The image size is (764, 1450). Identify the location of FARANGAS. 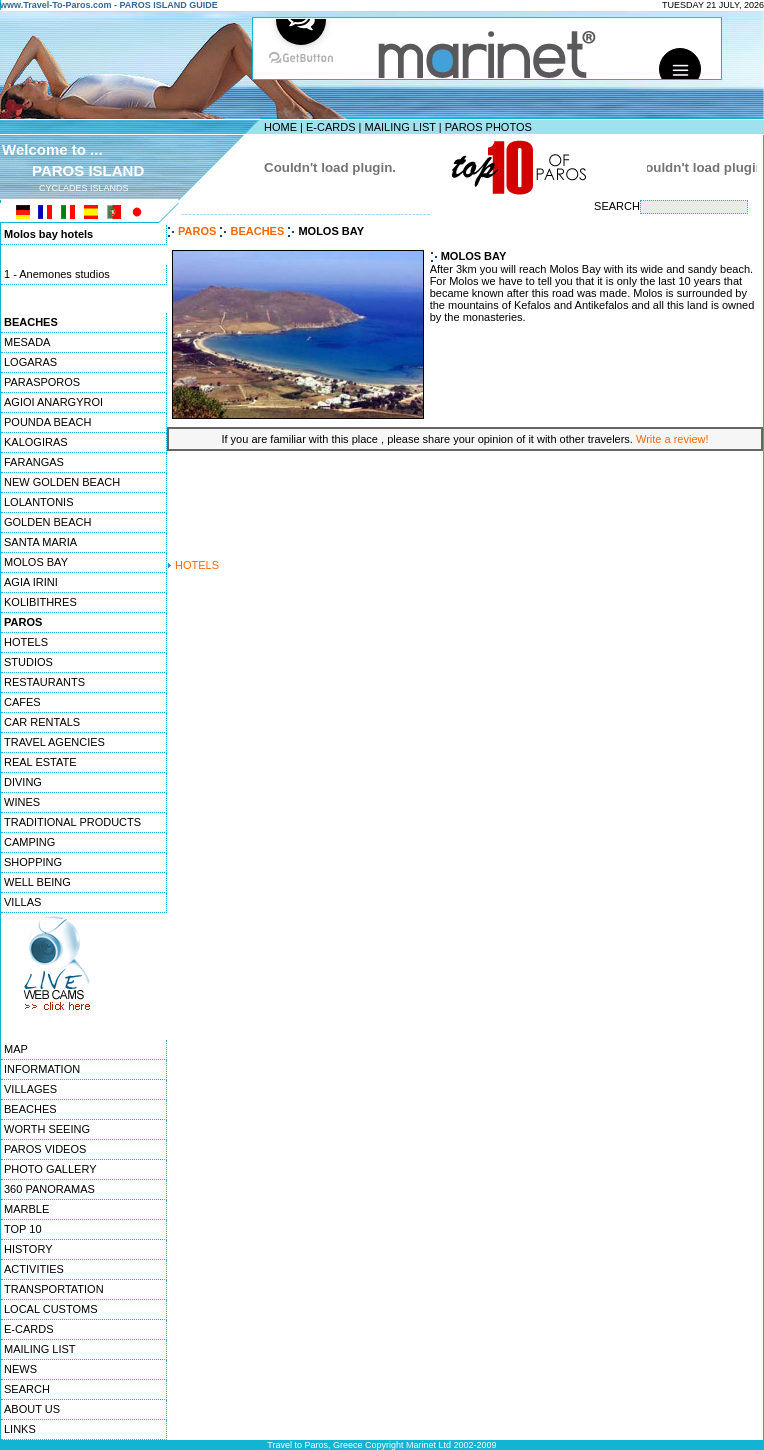
(34, 462).